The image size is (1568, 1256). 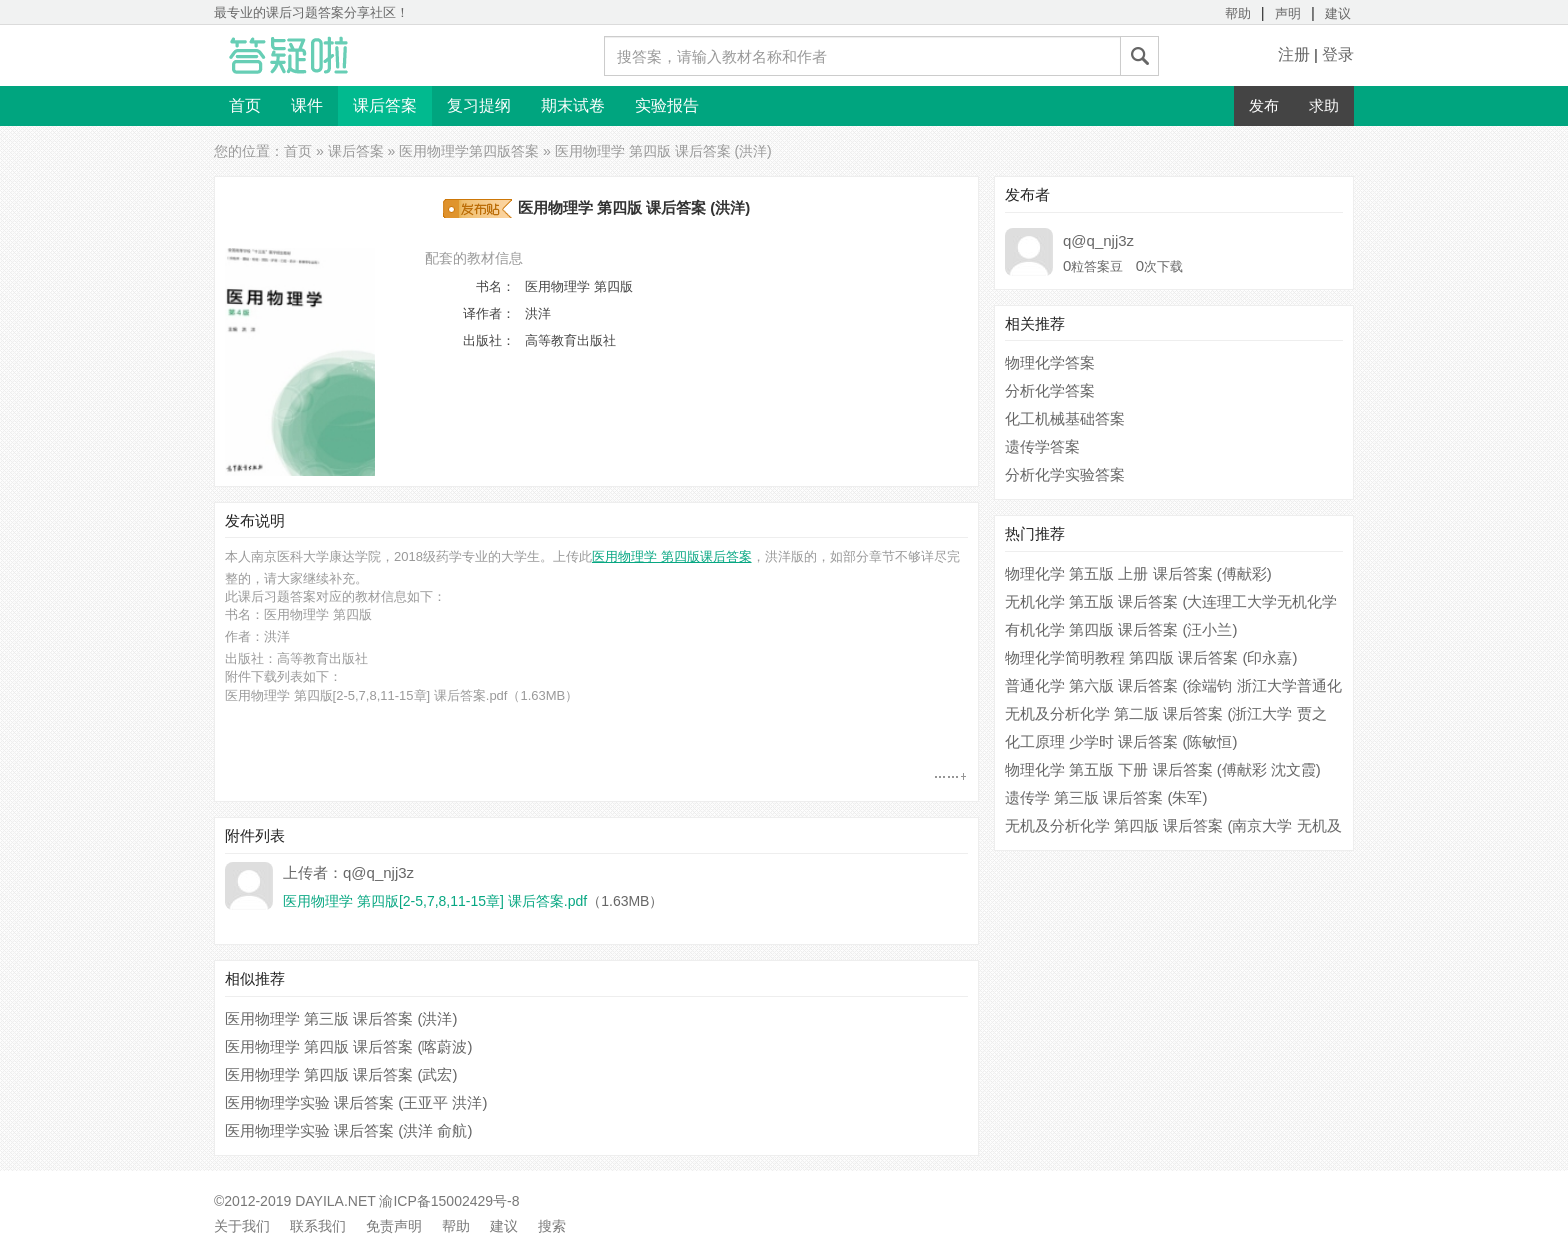 What do you see at coordinates (242, 1226) in the screenshot?
I see `关于我们` at bounding box center [242, 1226].